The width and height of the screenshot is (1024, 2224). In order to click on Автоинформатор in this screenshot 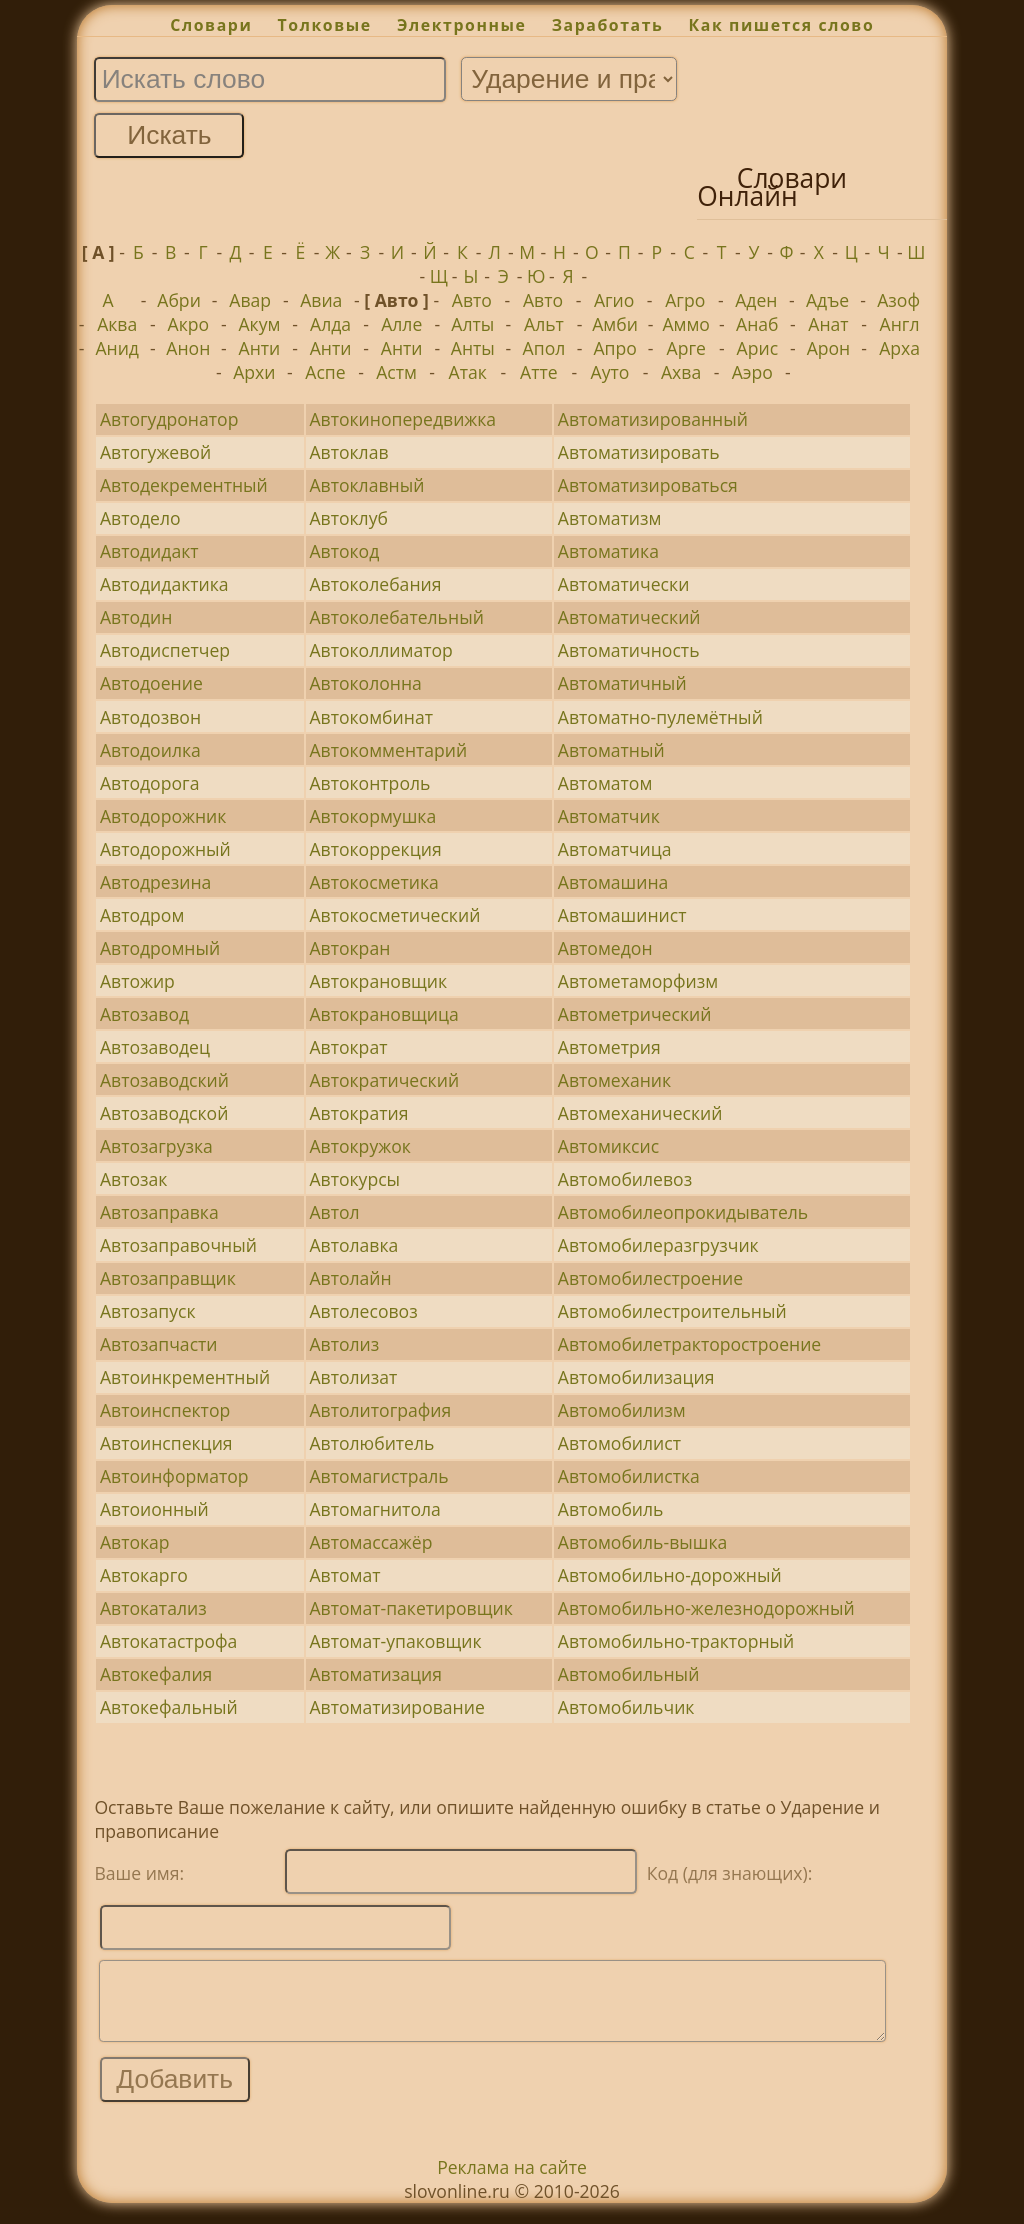, I will do `click(174, 1476)`.